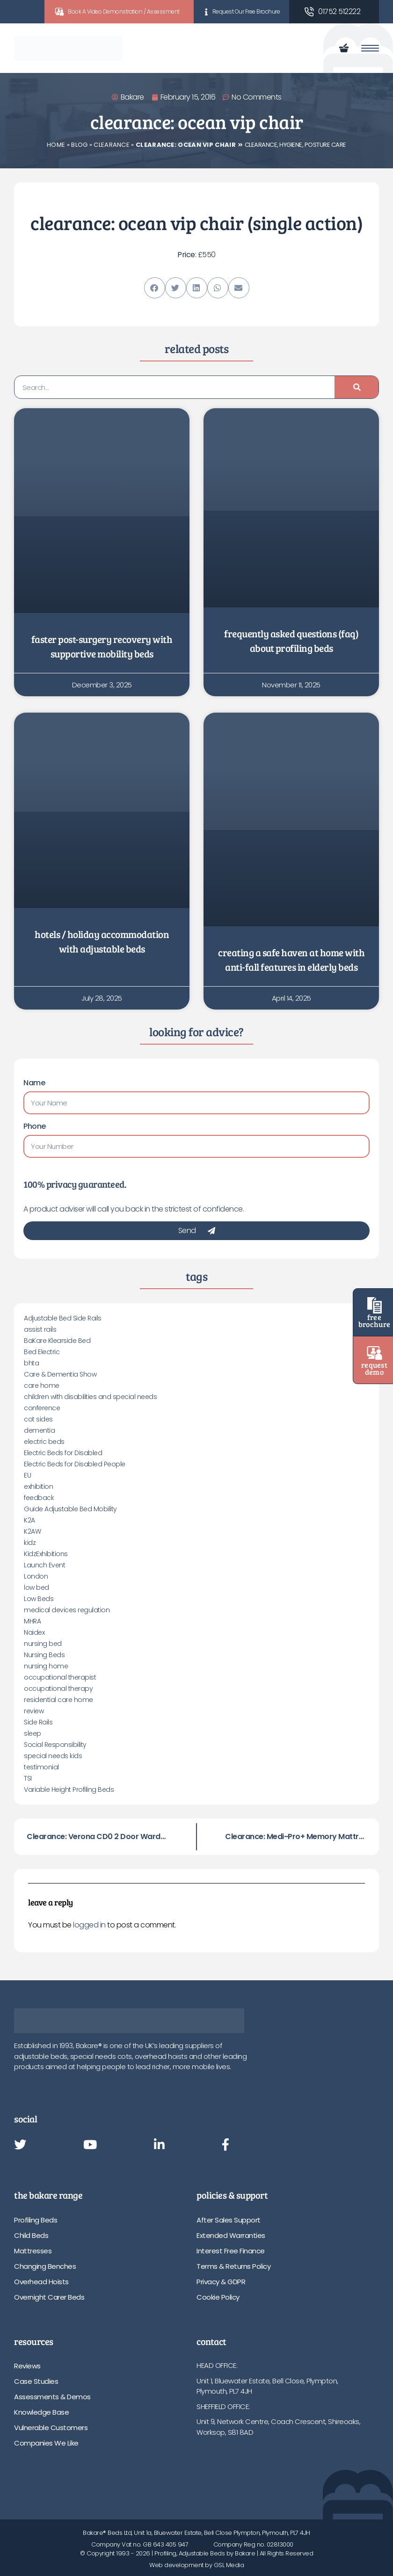  I want to click on nursing home, so click(46, 1666).